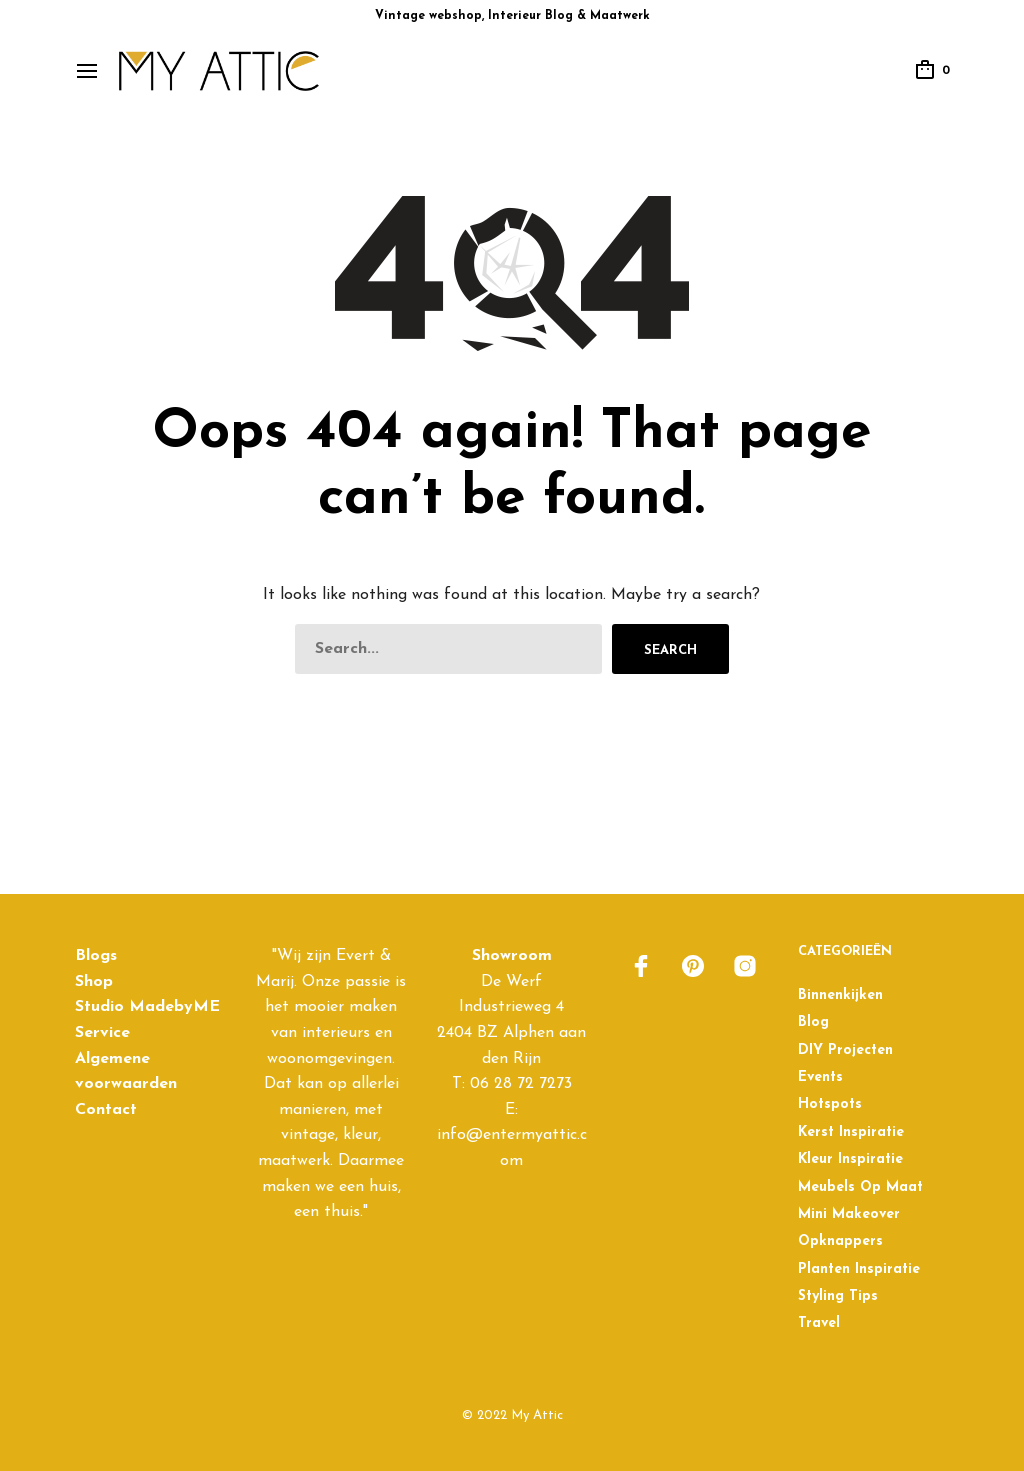  What do you see at coordinates (851, 1132) in the screenshot?
I see `Kerst inspiratie` at bounding box center [851, 1132].